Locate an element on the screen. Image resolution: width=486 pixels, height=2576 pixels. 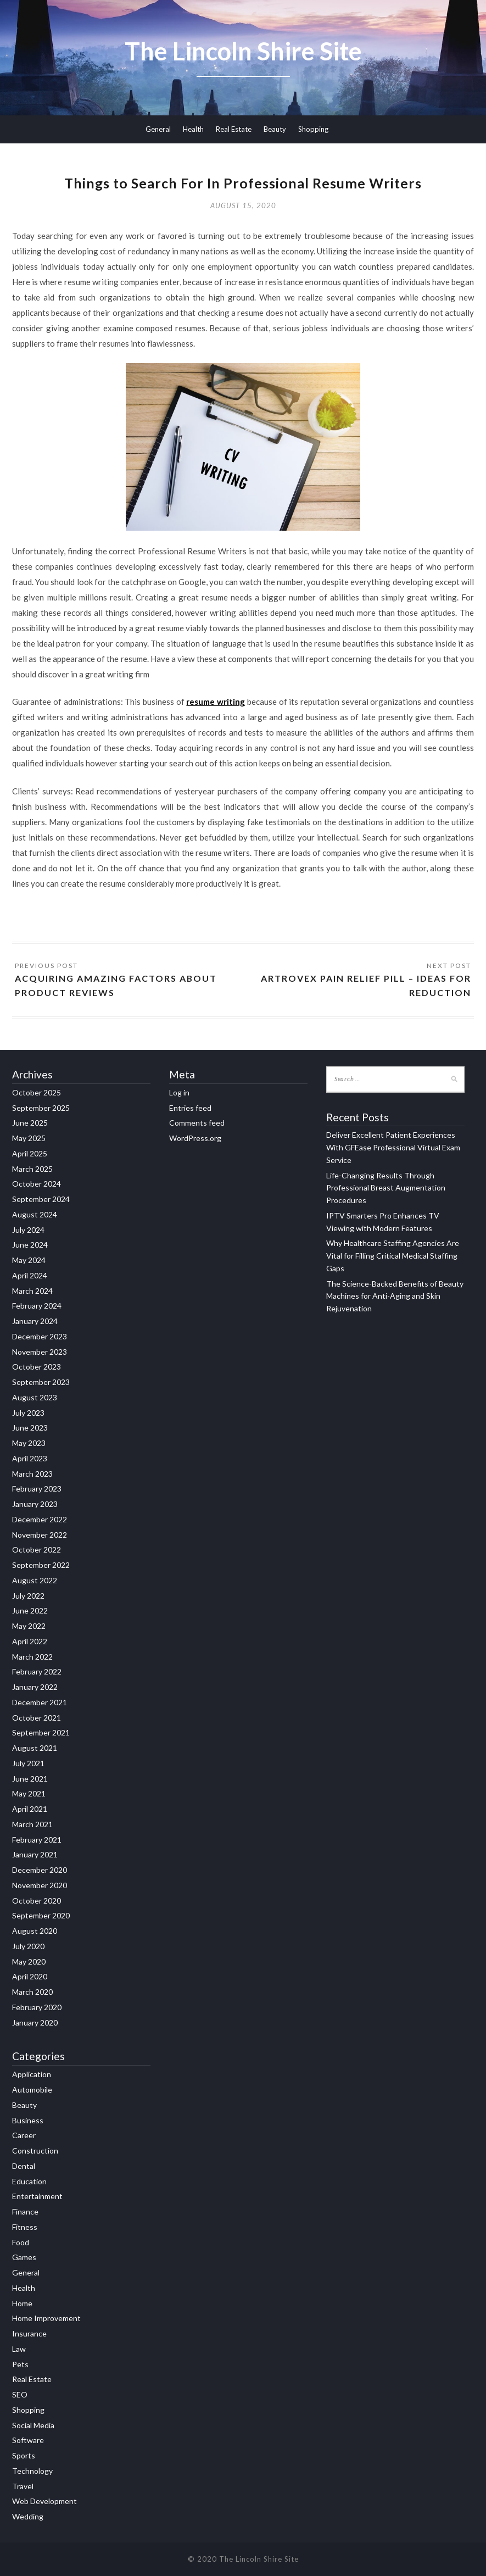
August 2020 is located at coordinates (34, 1930).